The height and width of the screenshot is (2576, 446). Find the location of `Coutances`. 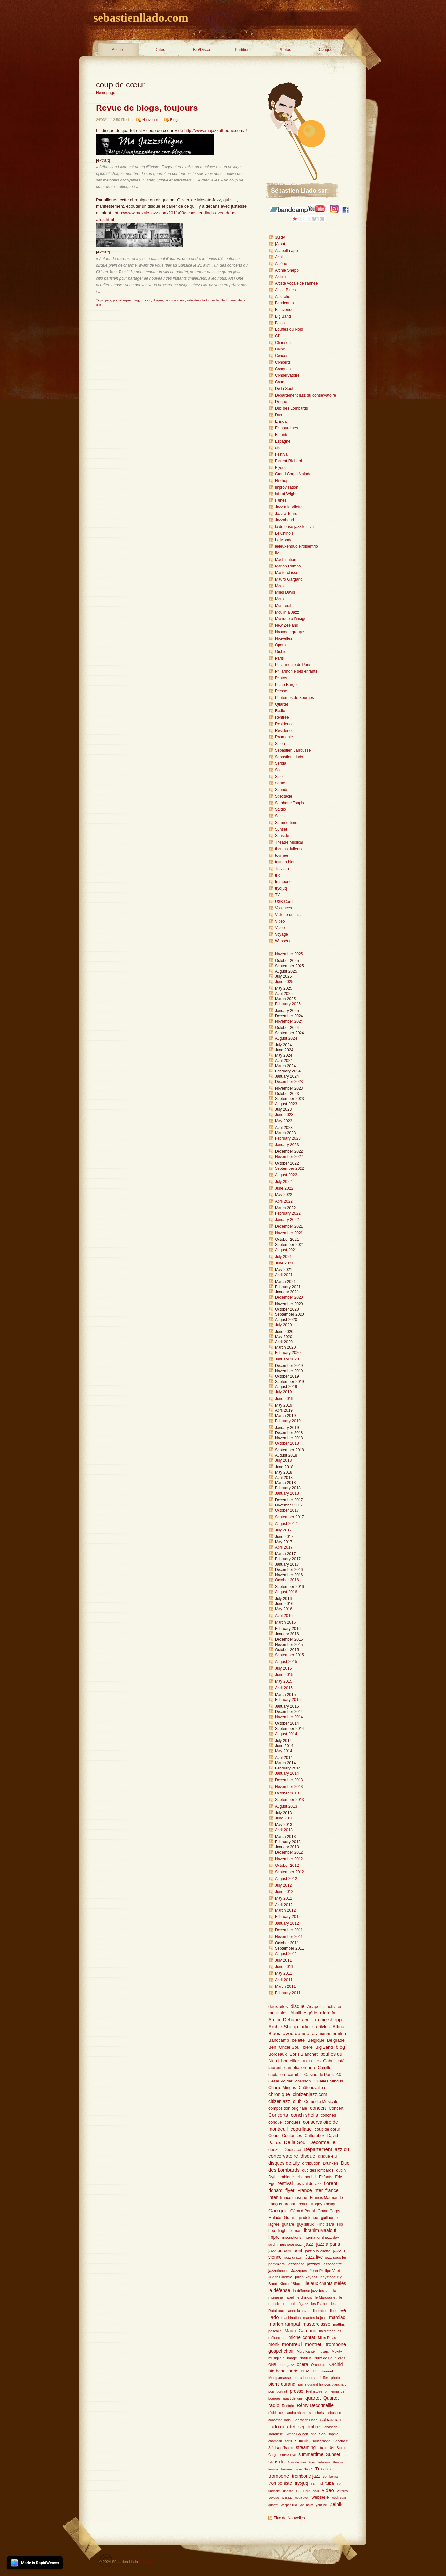

Coutances is located at coordinates (292, 2135).